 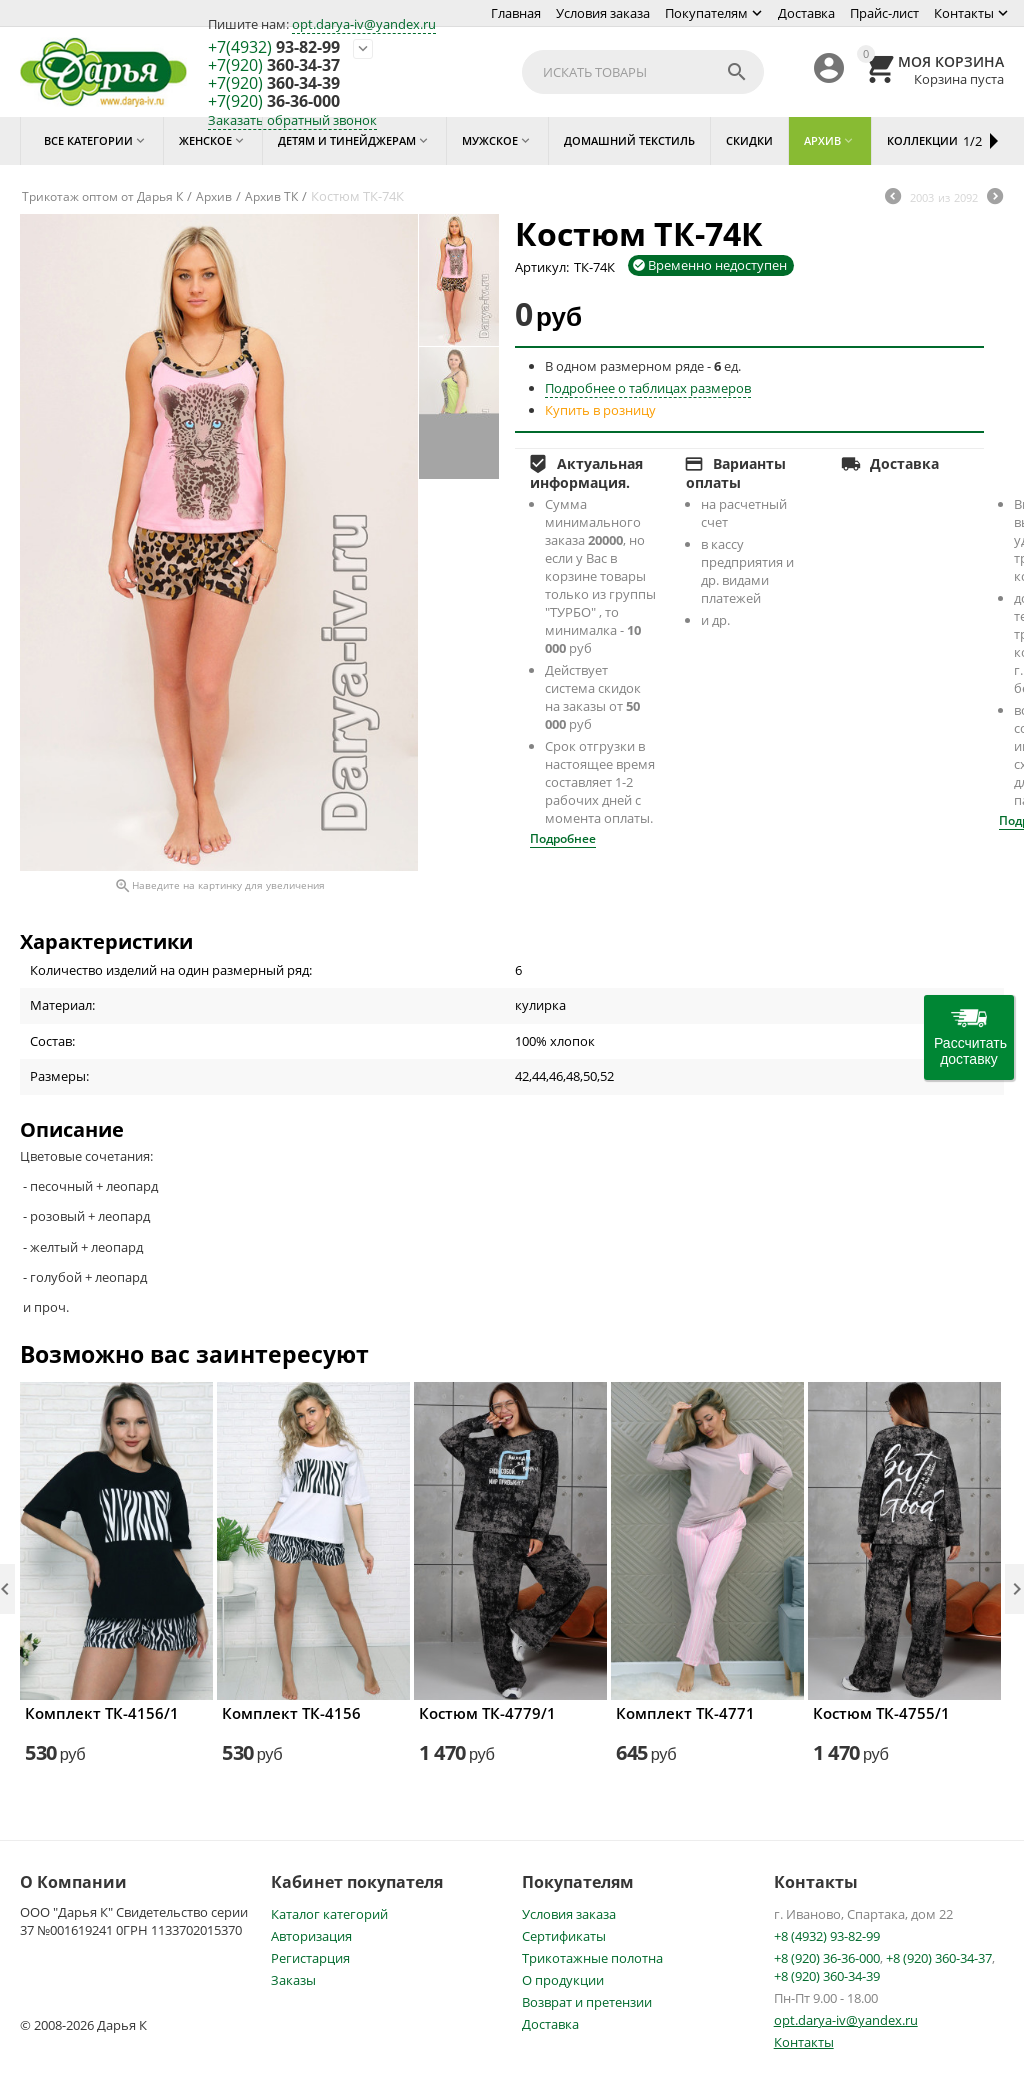 I want to click on 360-34-39, so click(x=274, y=84).